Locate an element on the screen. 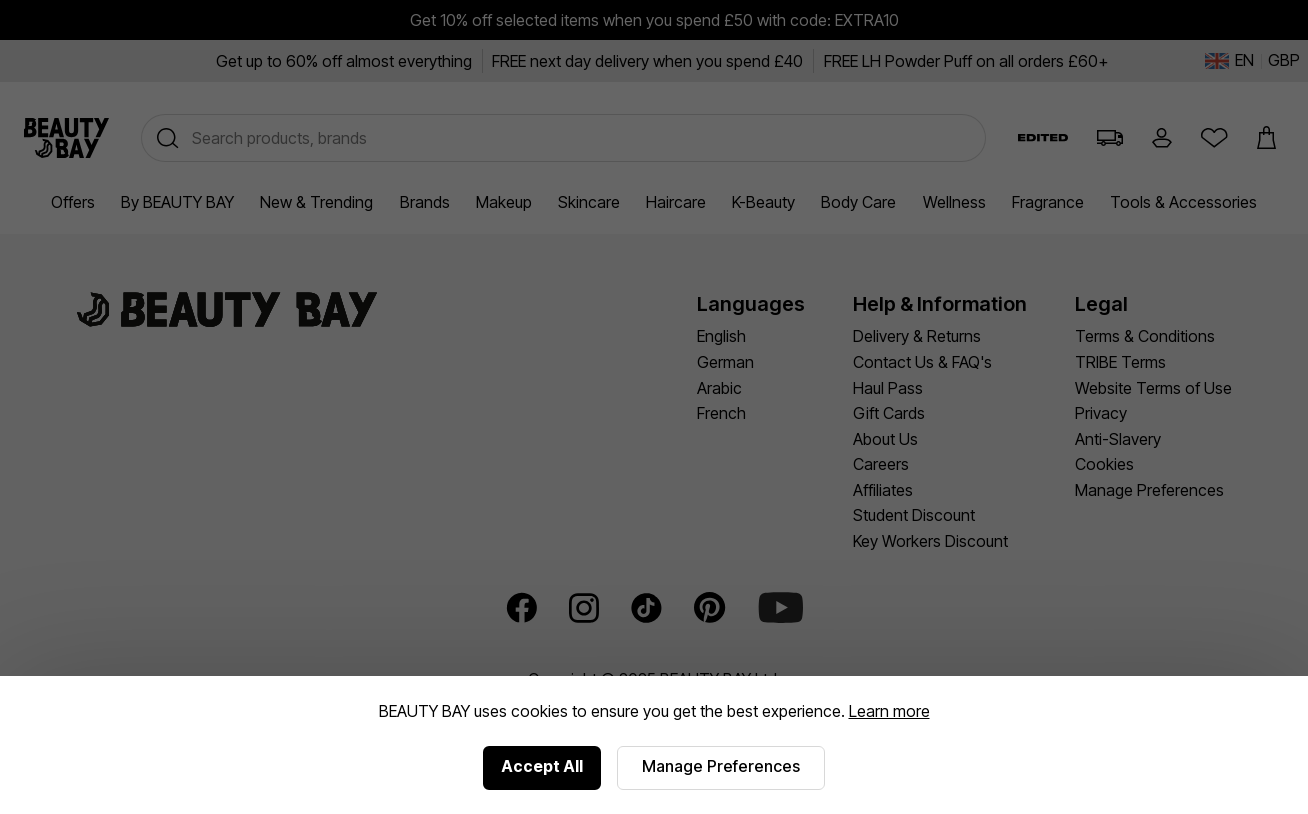  Manage Preferences is located at coordinates (721, 766).